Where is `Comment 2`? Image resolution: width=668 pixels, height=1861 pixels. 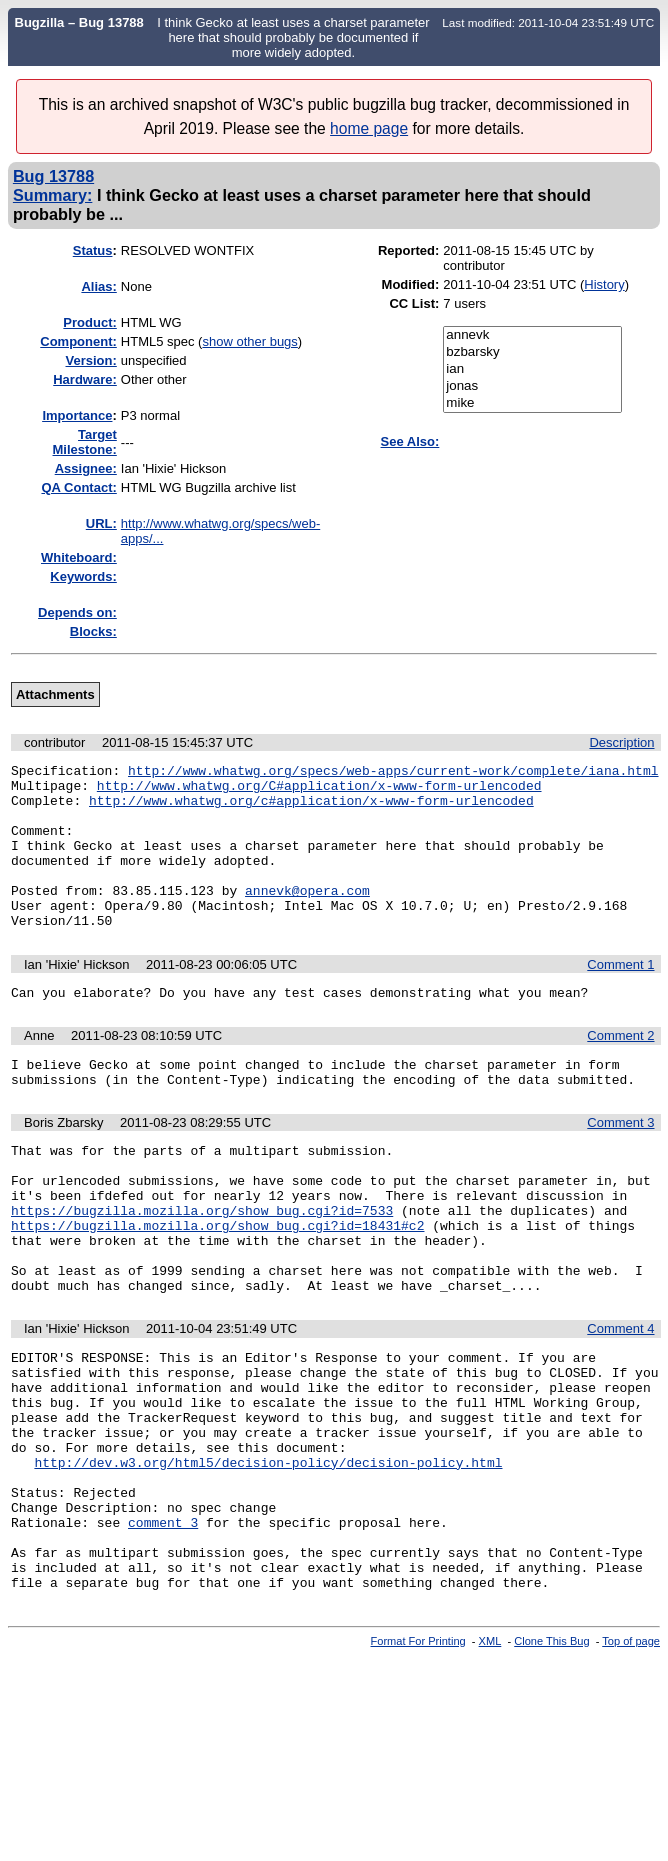
Comment 2 is located at coordinates (620, 1071).